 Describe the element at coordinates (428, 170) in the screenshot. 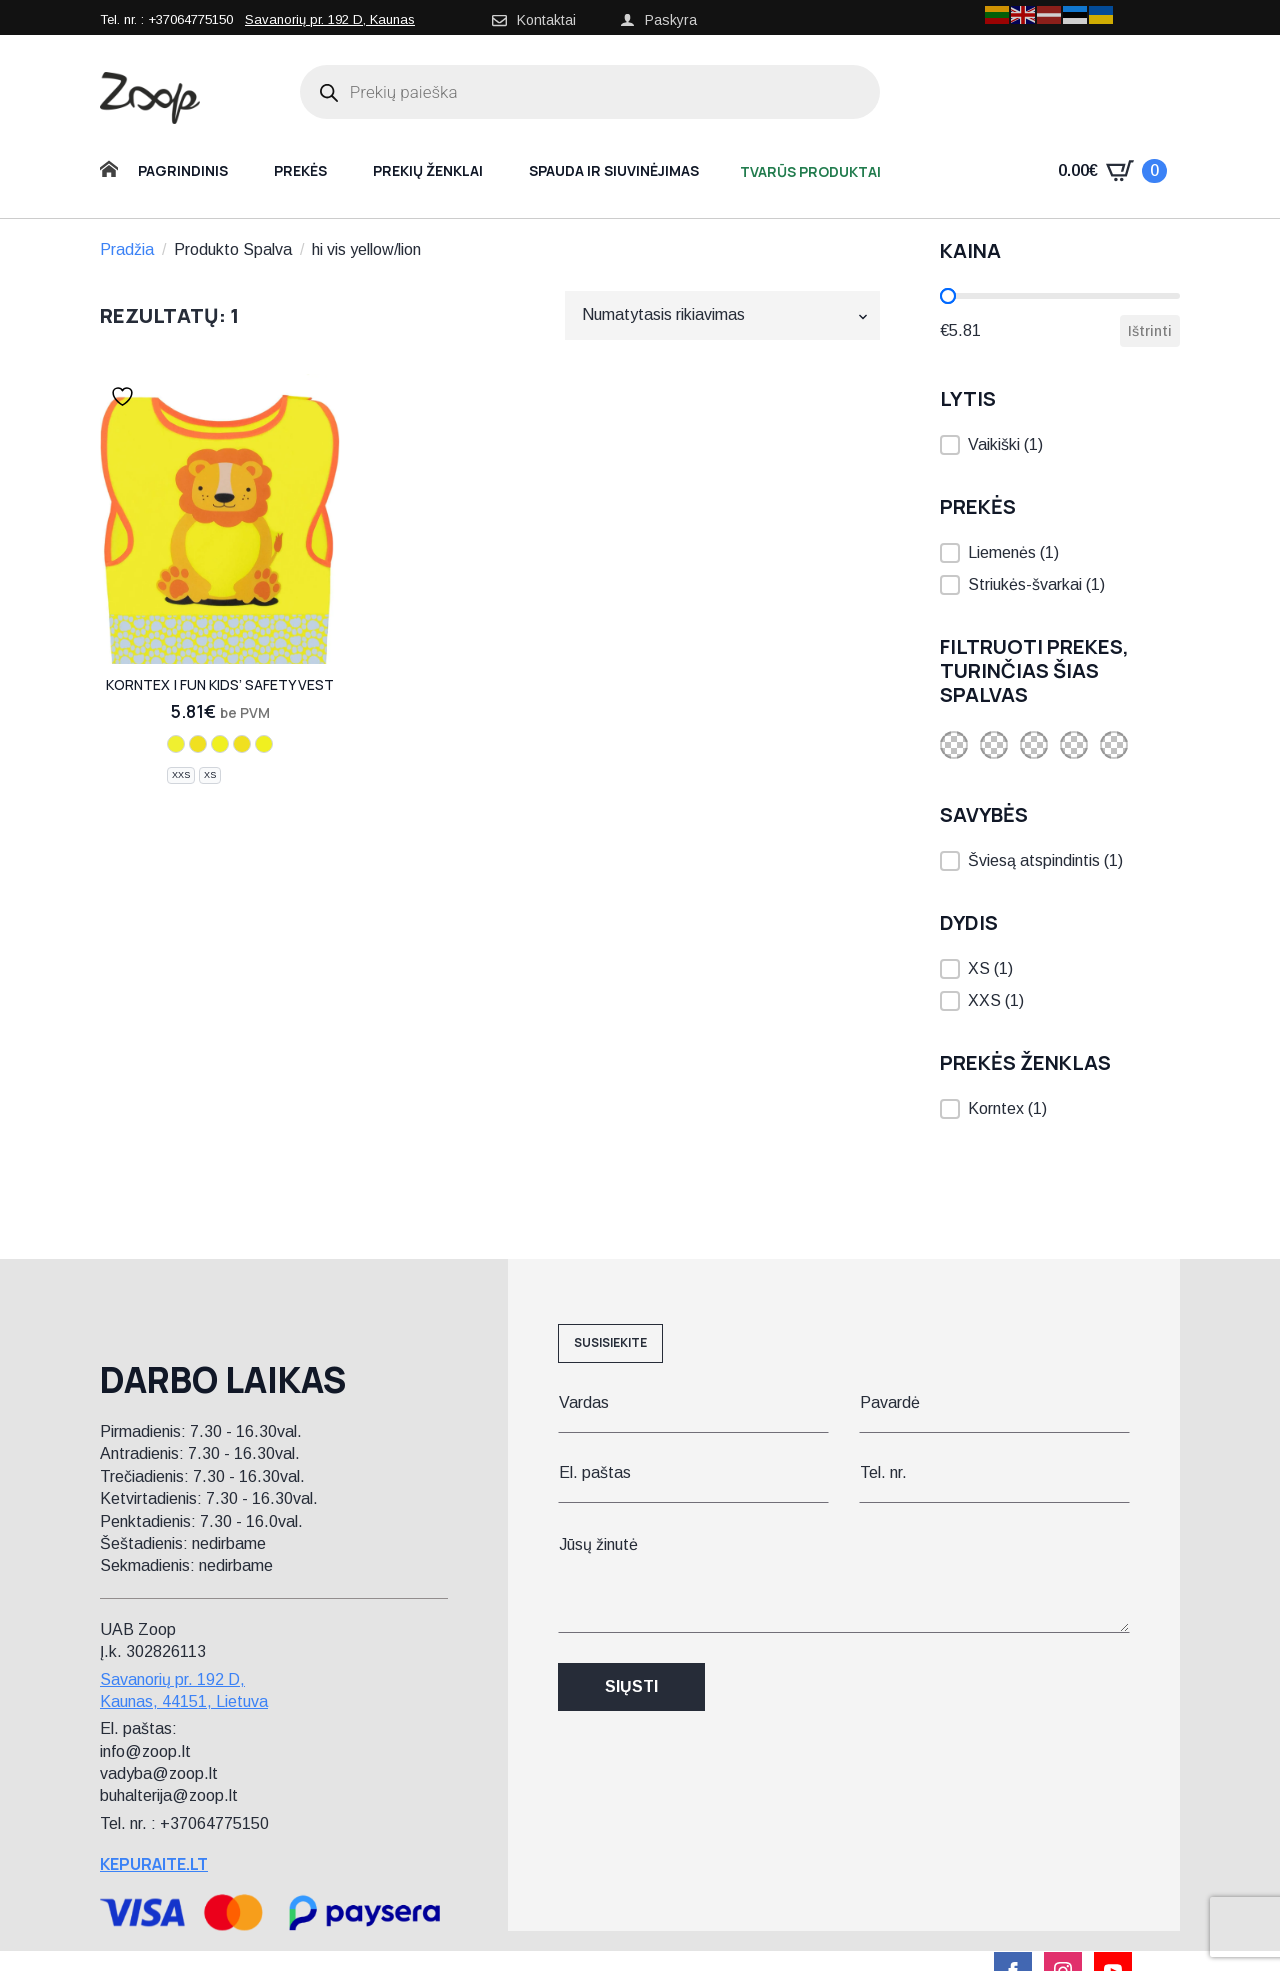

I see `Prekių ženklai` at that location.